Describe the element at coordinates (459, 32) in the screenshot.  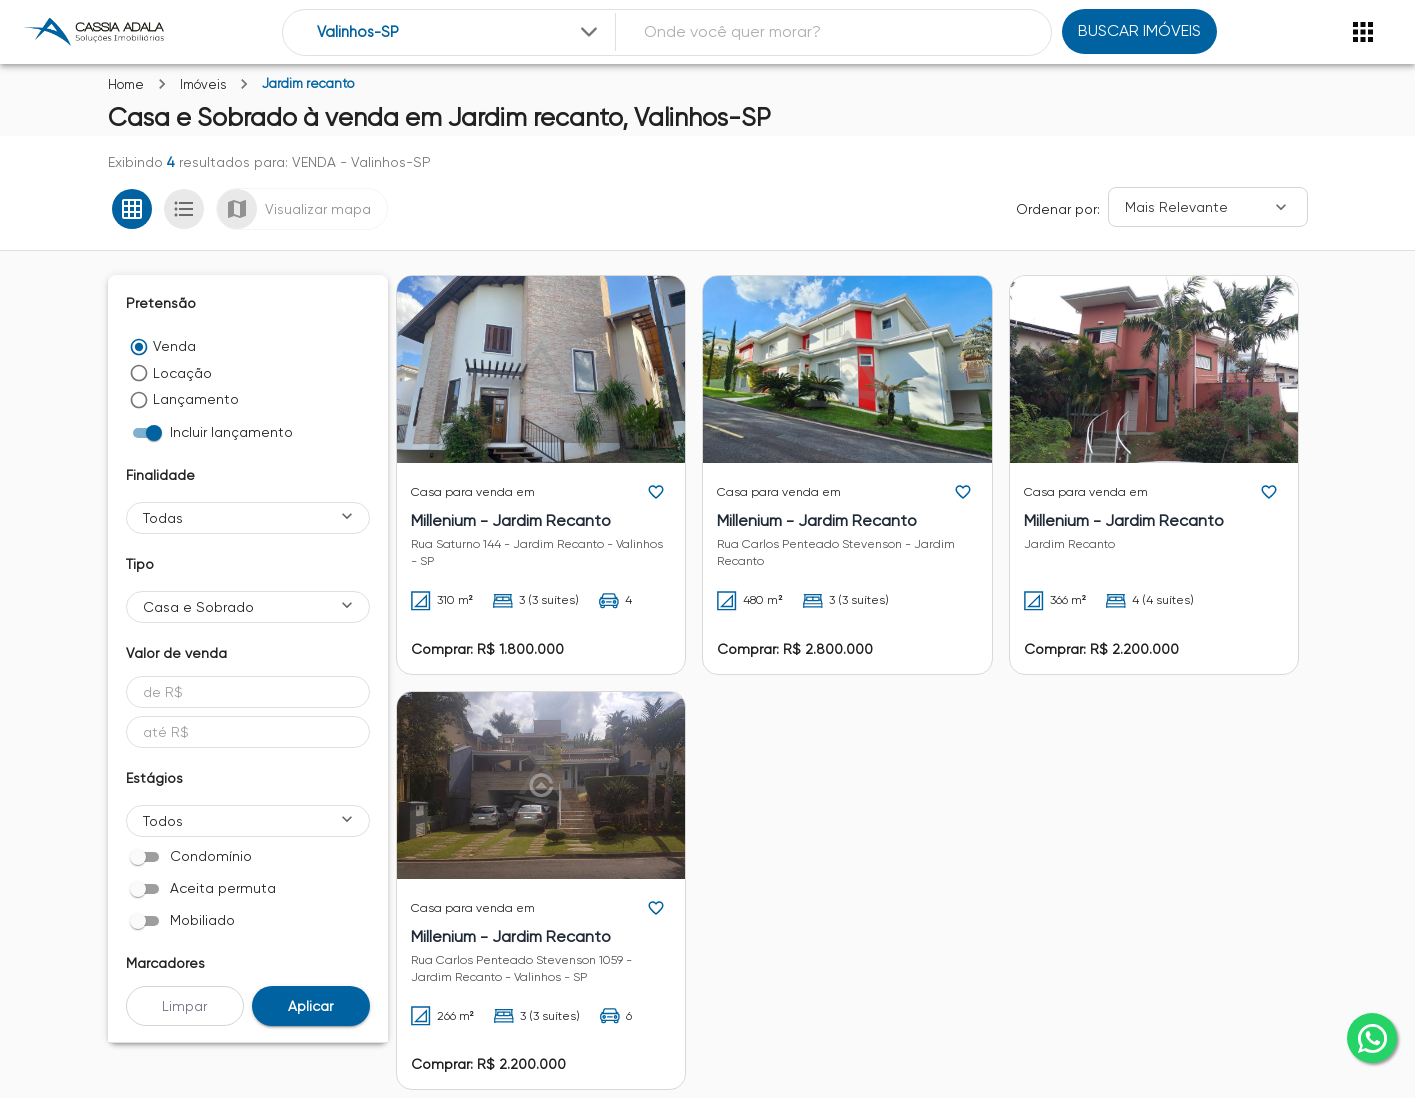
I see `[Seleção de cidade]` at that location.